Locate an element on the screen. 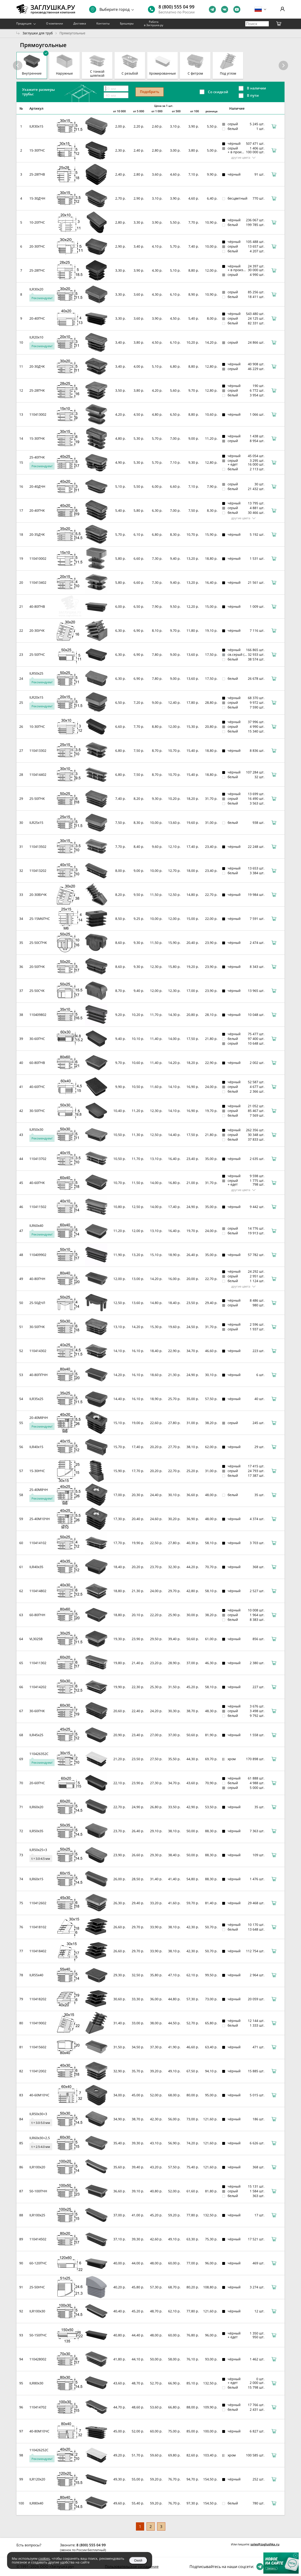  110414102 is located at coordinates (37, 1543).